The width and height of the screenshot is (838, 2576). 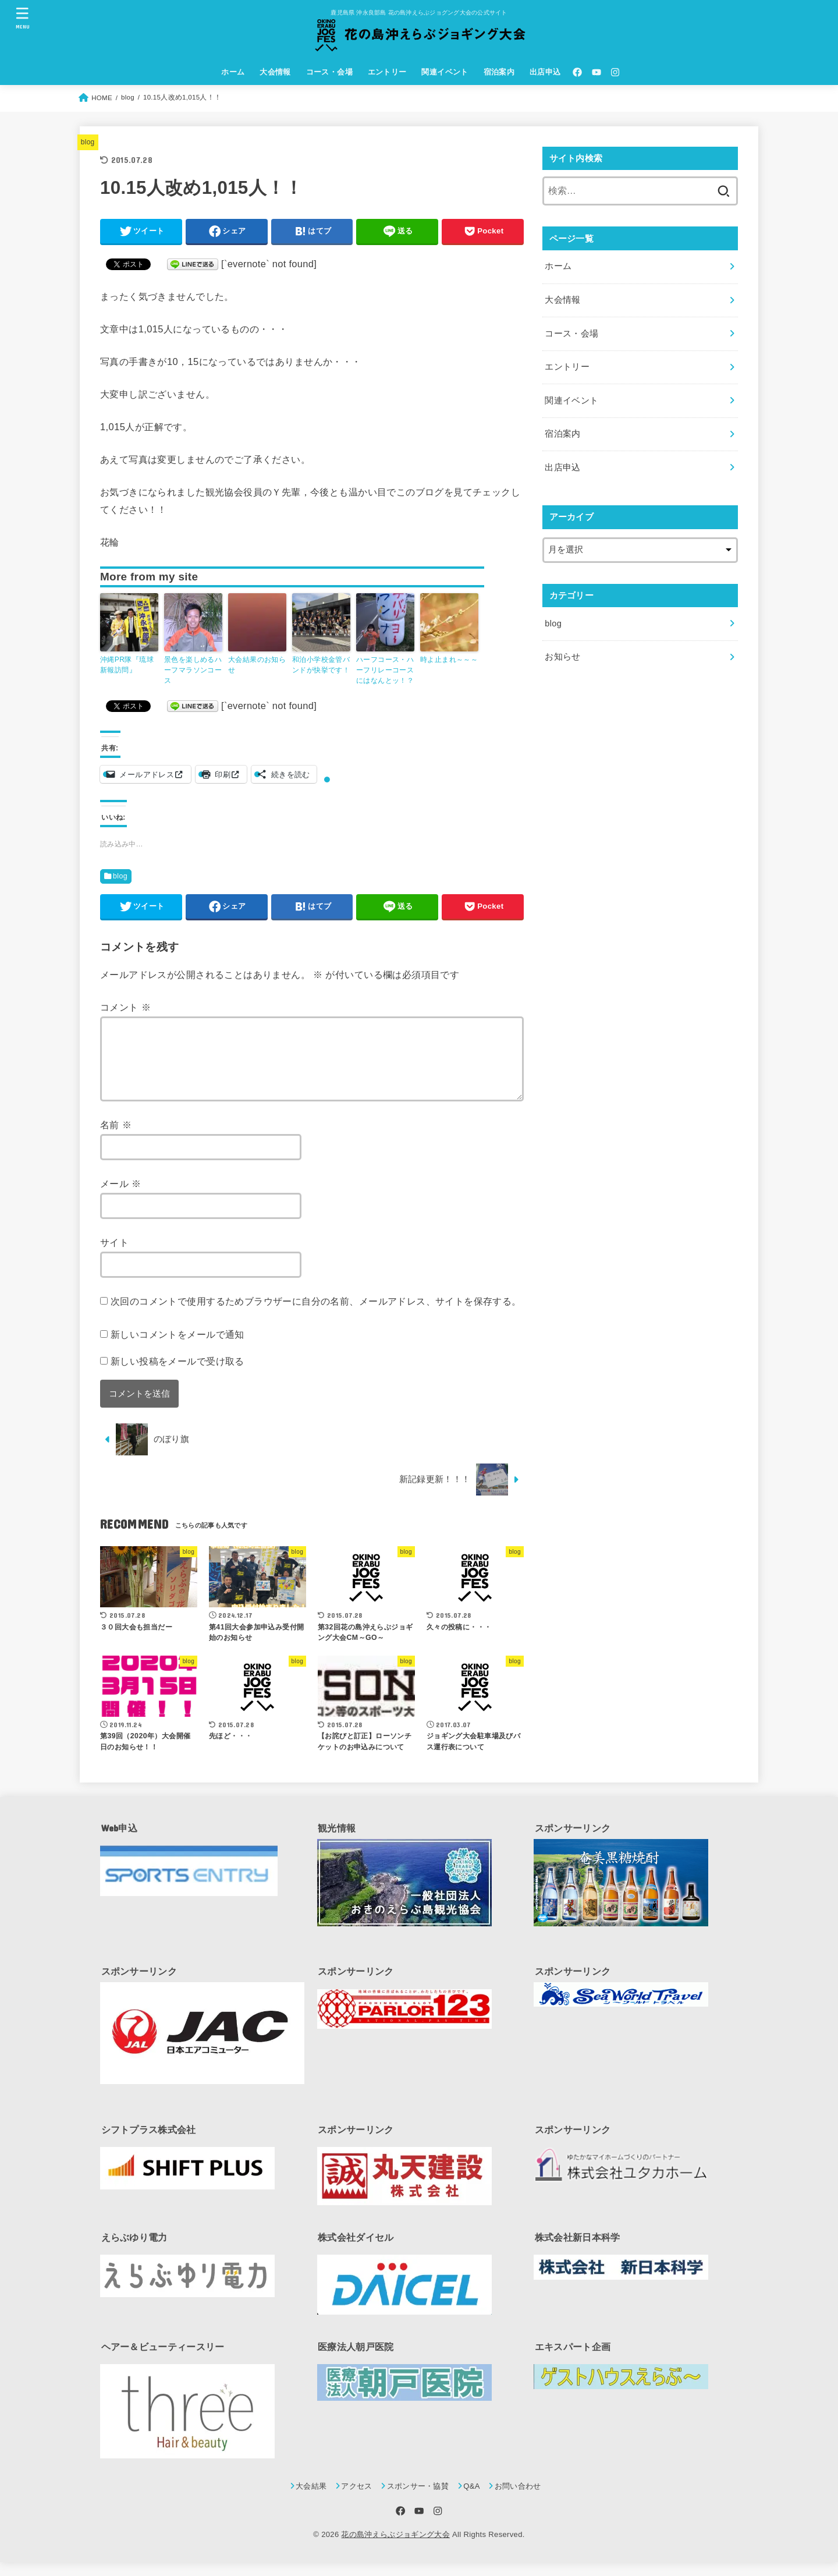 What do you see at coordinates (518, 2500) in the screenshot?
I see `お問い合わせ` at bounding box center [518, 2500].